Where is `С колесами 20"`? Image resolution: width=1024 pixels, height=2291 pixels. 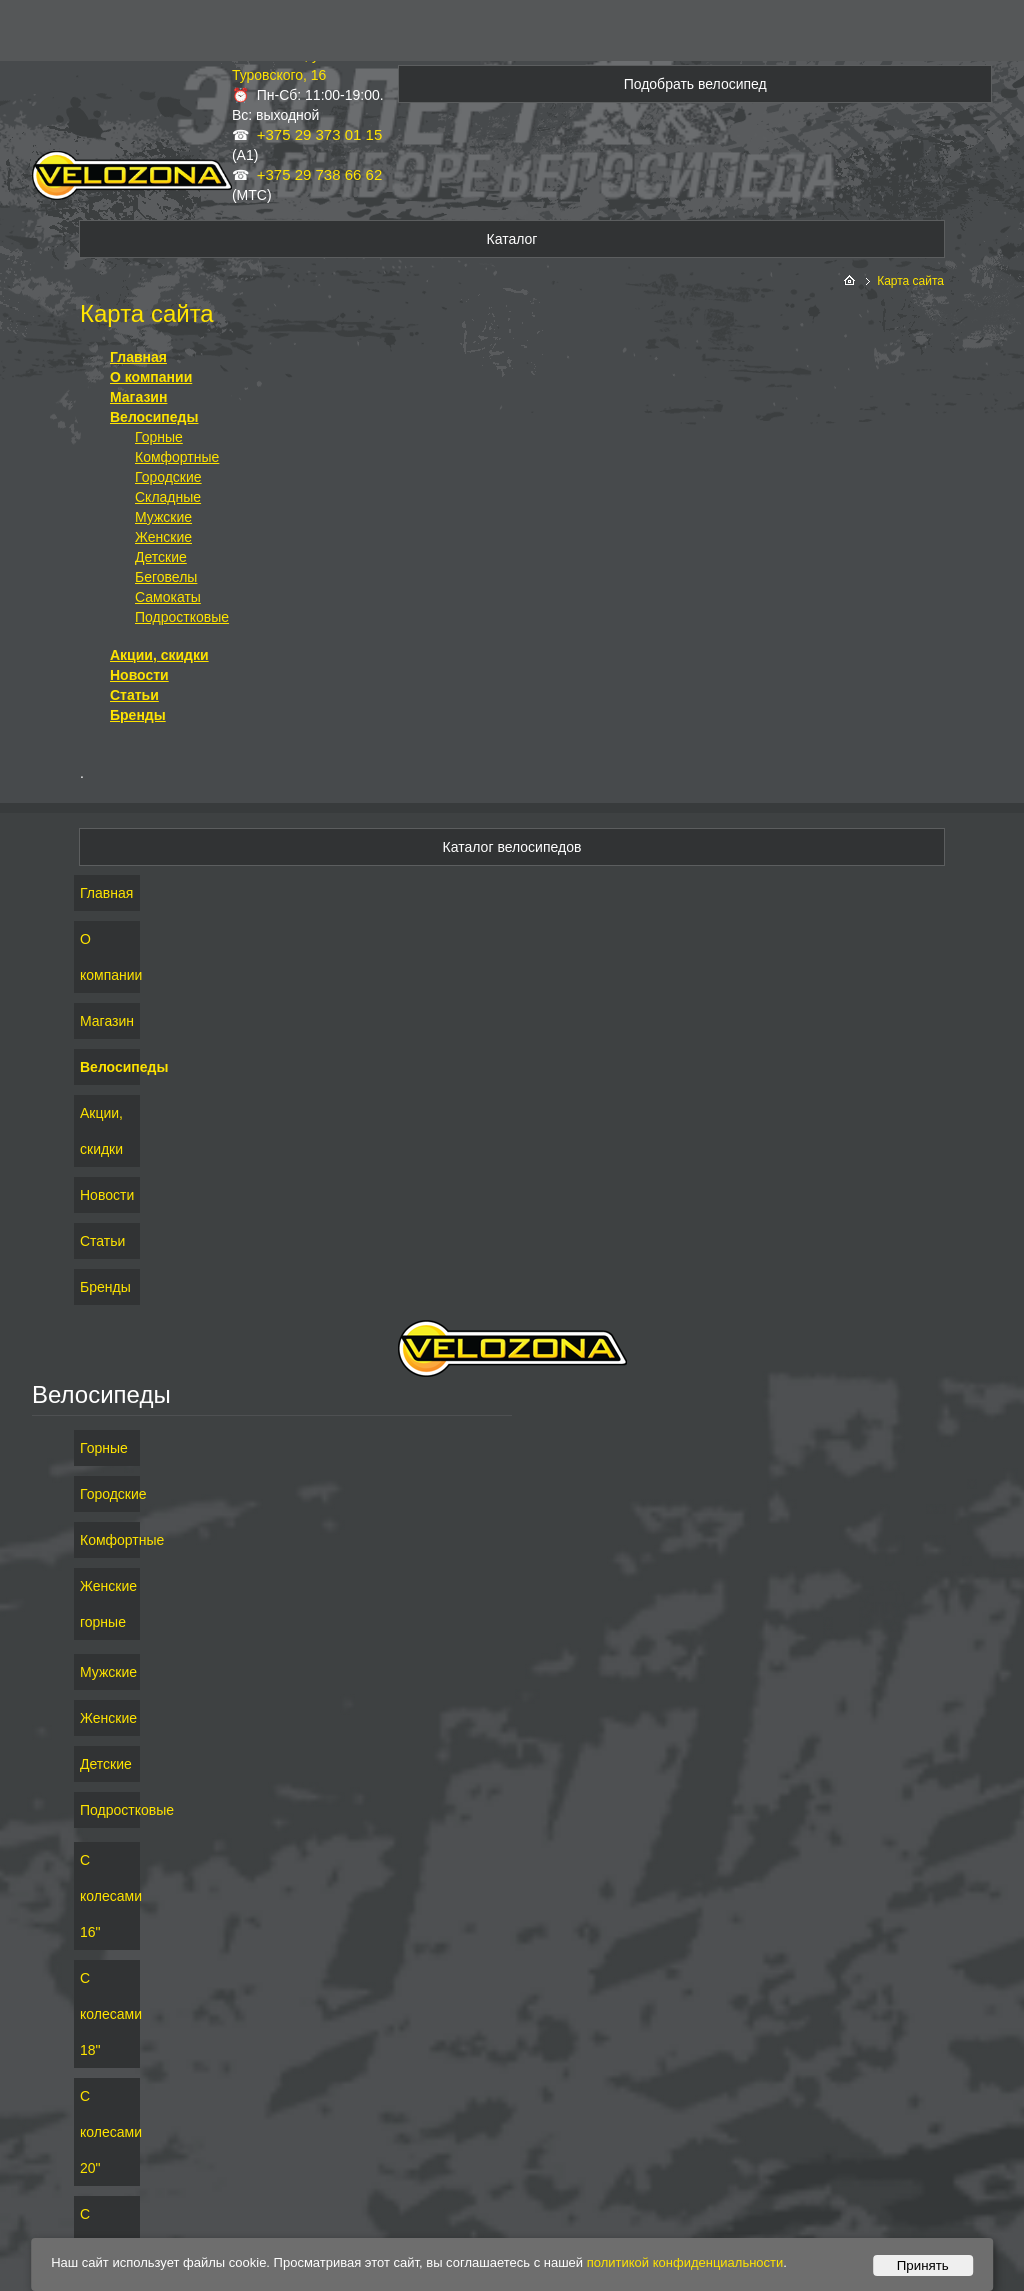 С колесами 20" is located at coordinates (107, 2132).